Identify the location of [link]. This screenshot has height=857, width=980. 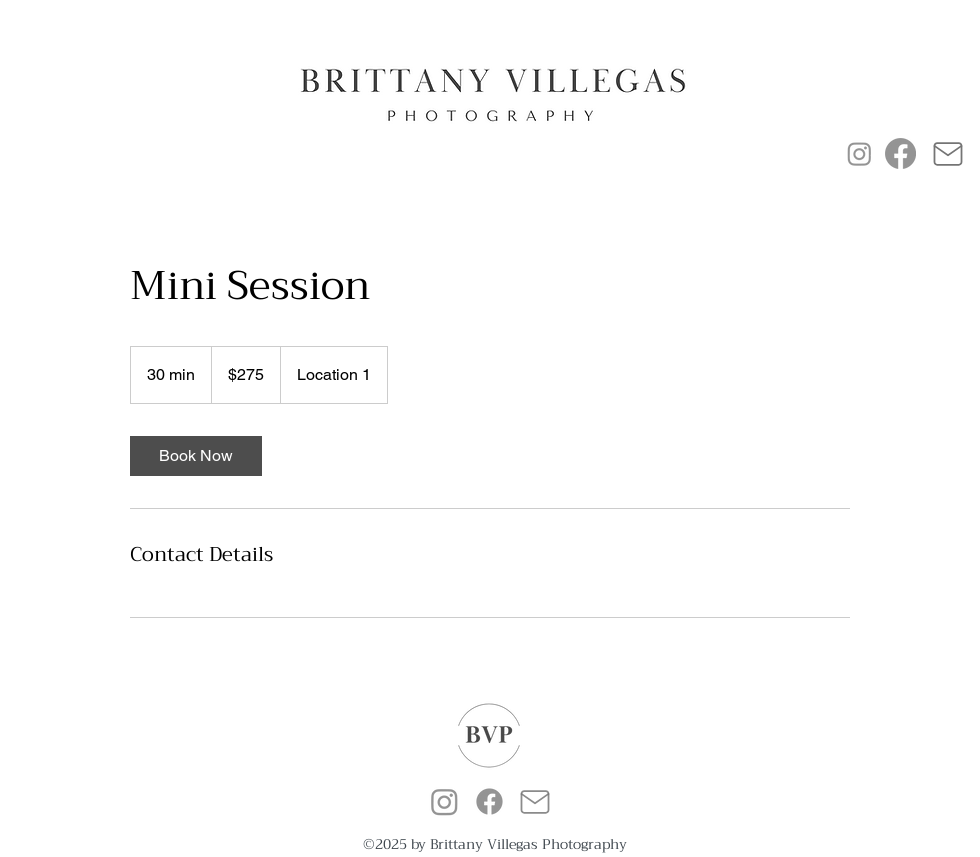
(196, 456).